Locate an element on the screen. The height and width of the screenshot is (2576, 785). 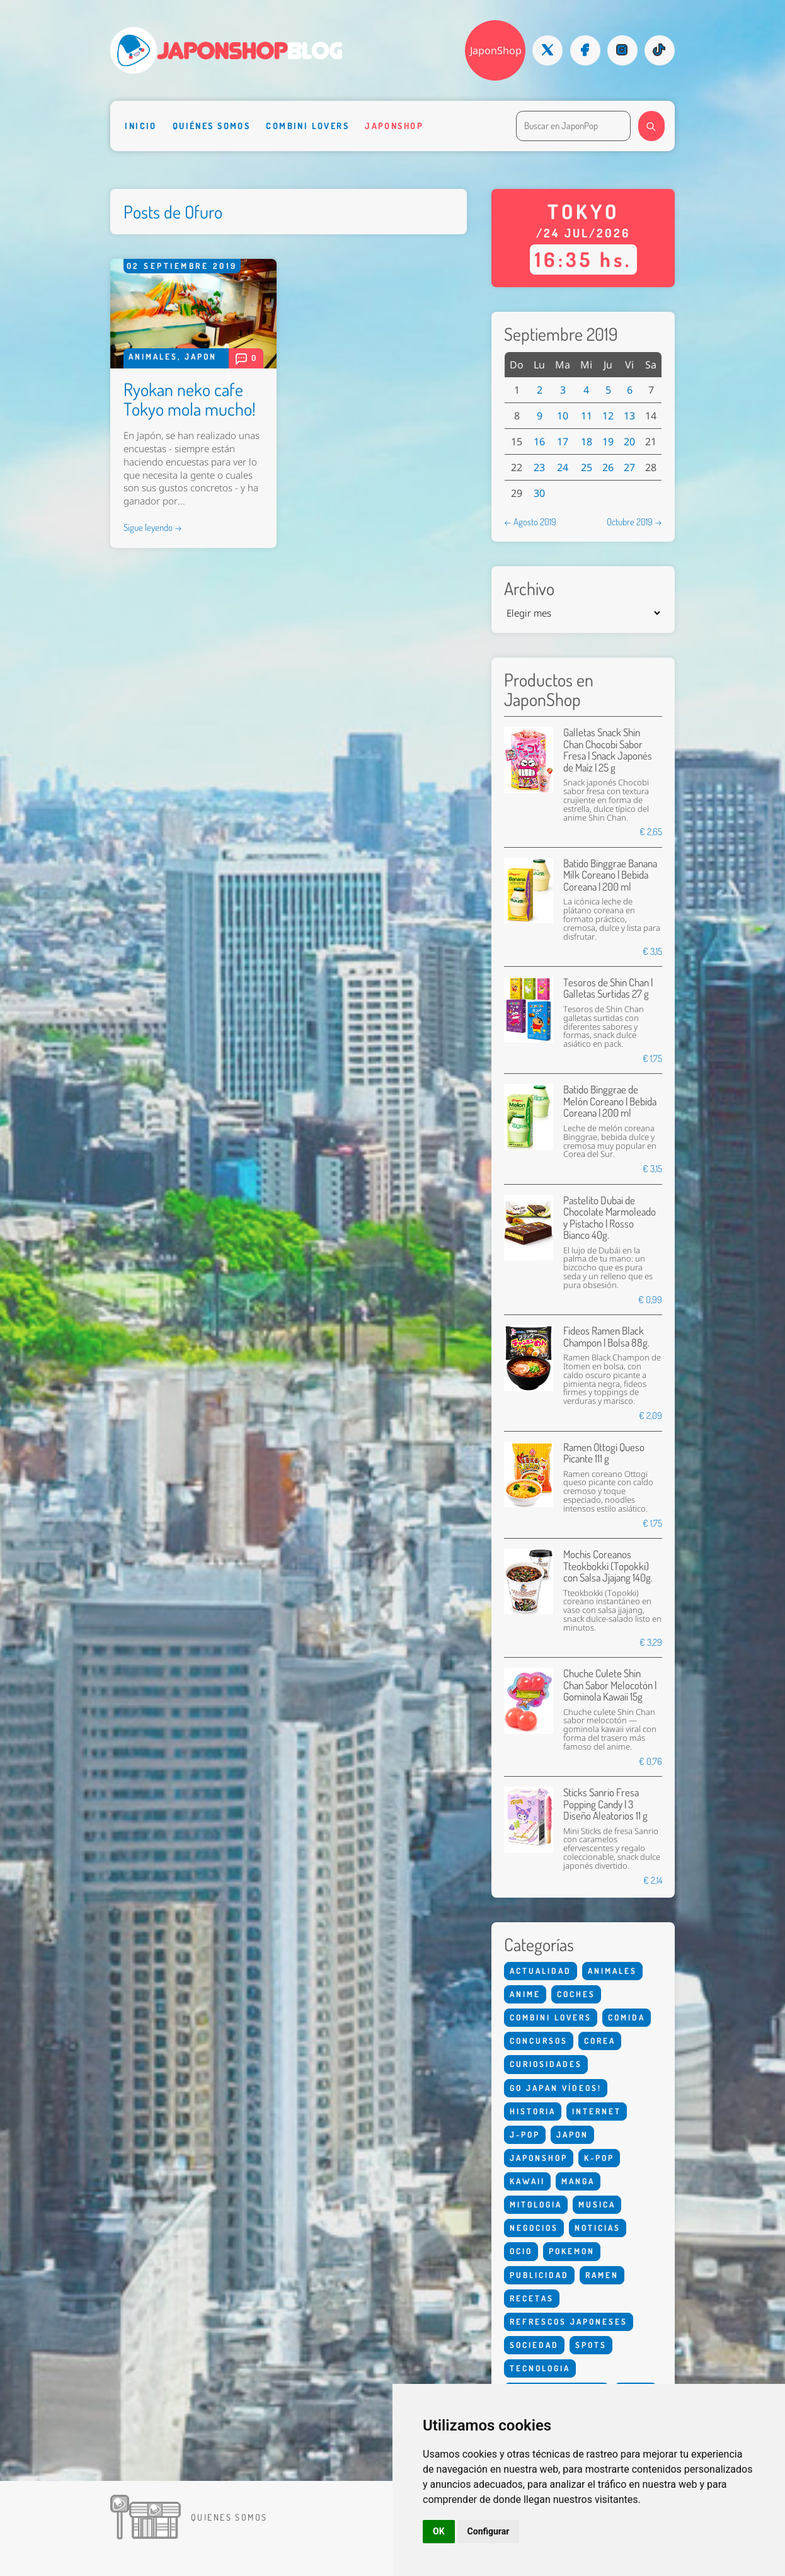
Ramen Ottogi Queso Picante 111 g is located at coordinates (604, 1452).